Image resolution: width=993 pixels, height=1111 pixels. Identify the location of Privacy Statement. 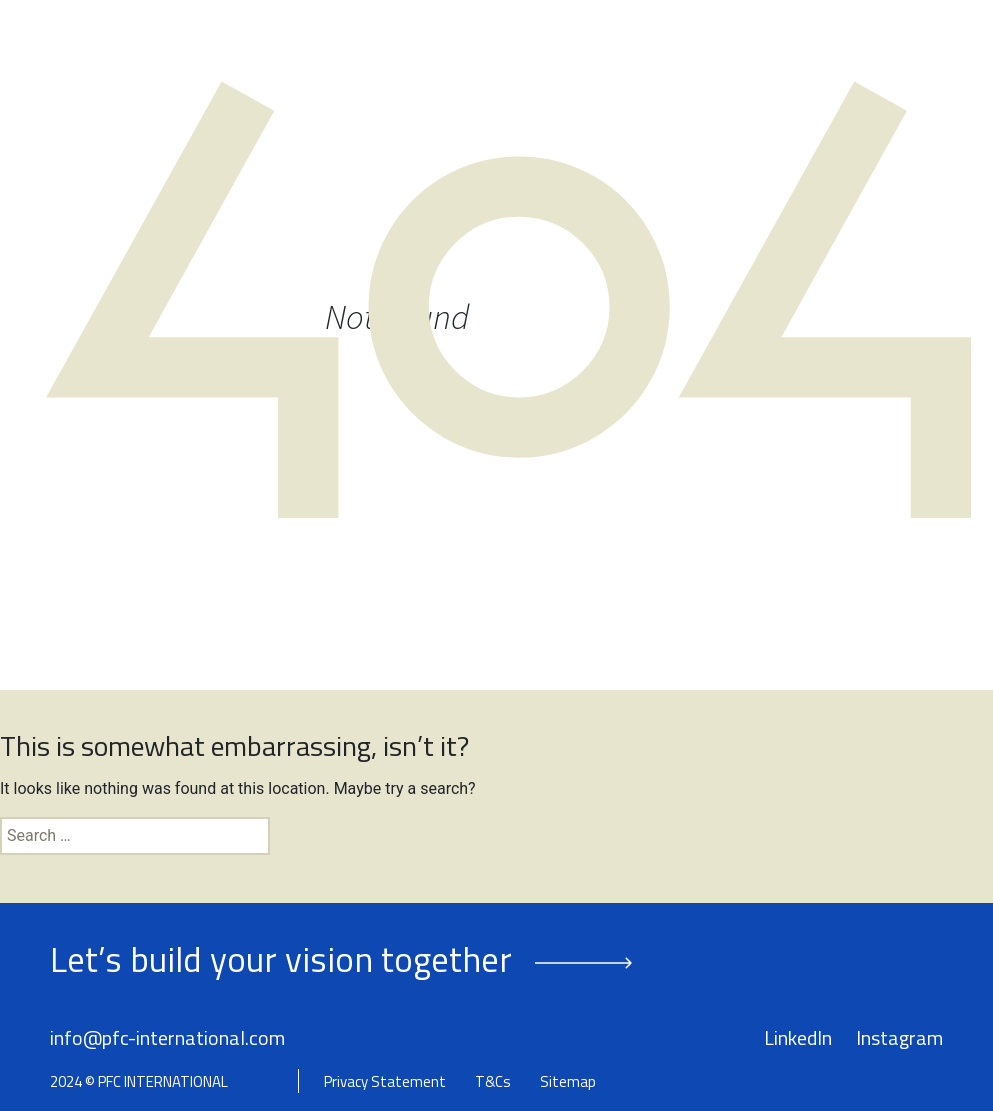
(385, 1081).